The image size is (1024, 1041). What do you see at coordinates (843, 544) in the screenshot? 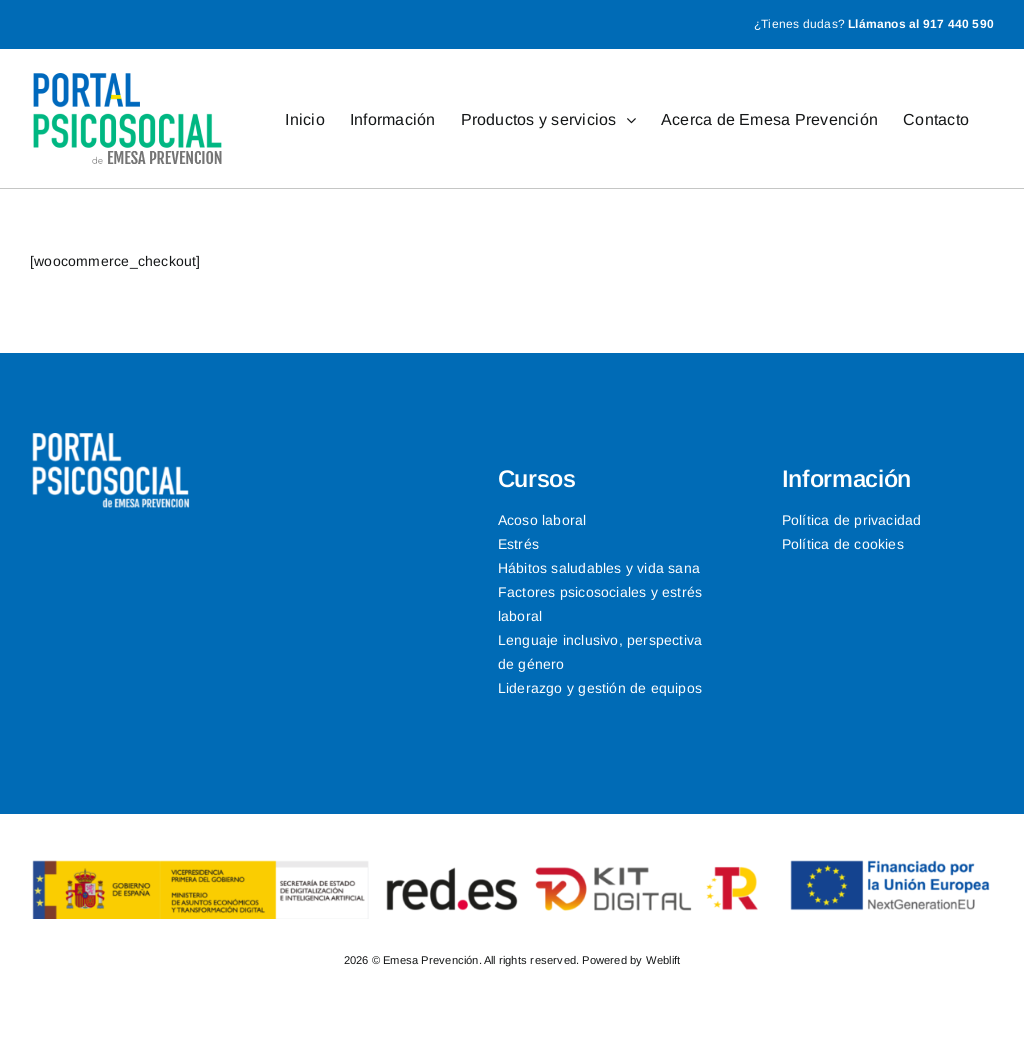
I see `Política de cookies` at bounding box center [843, 544].